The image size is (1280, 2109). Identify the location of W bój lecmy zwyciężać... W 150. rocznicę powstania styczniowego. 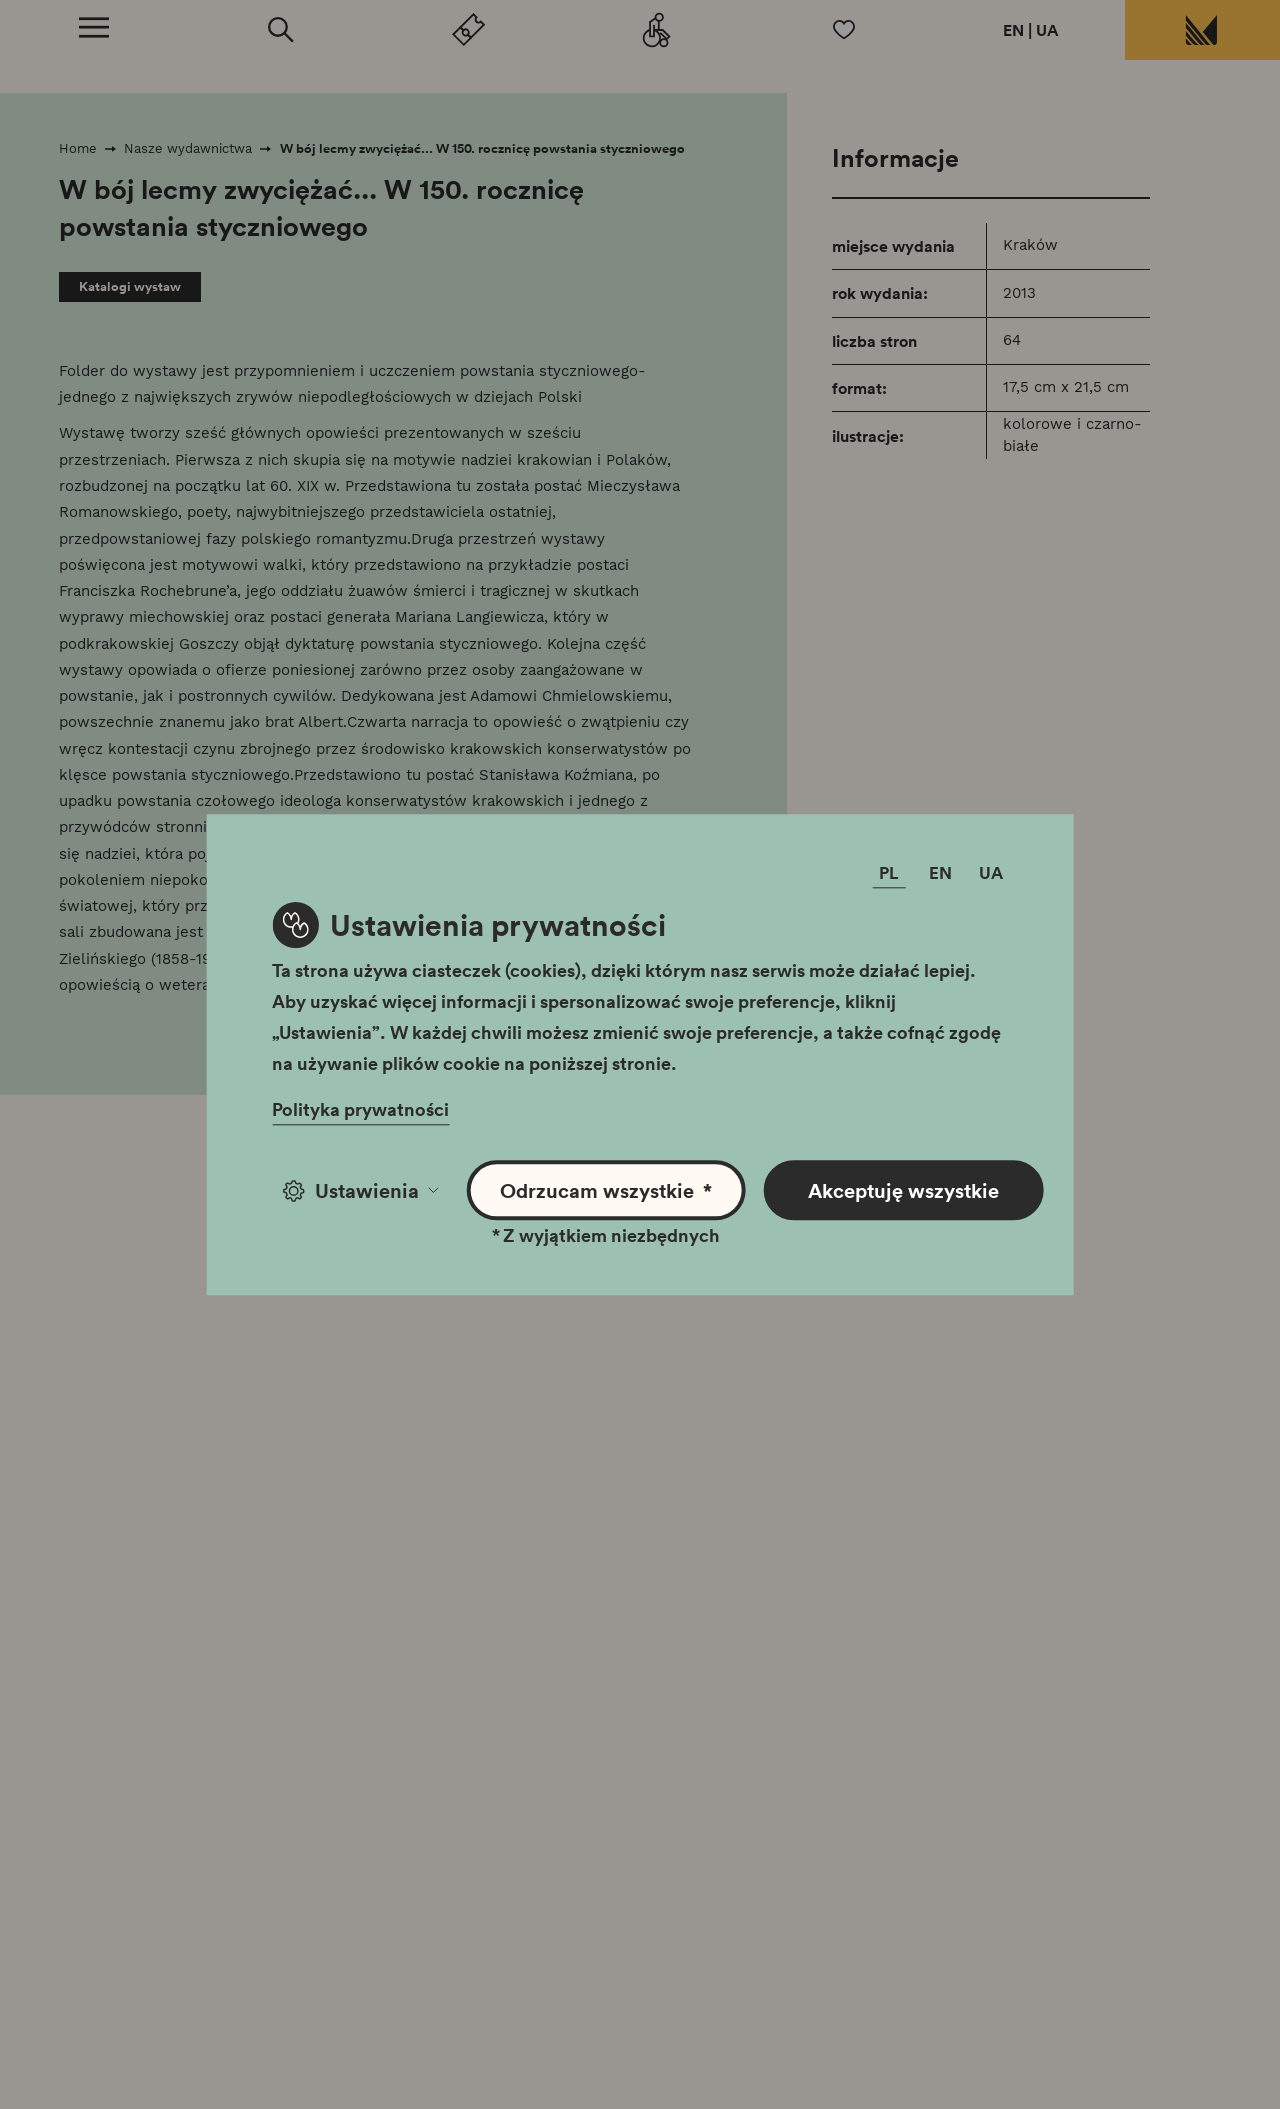
(482, 148).